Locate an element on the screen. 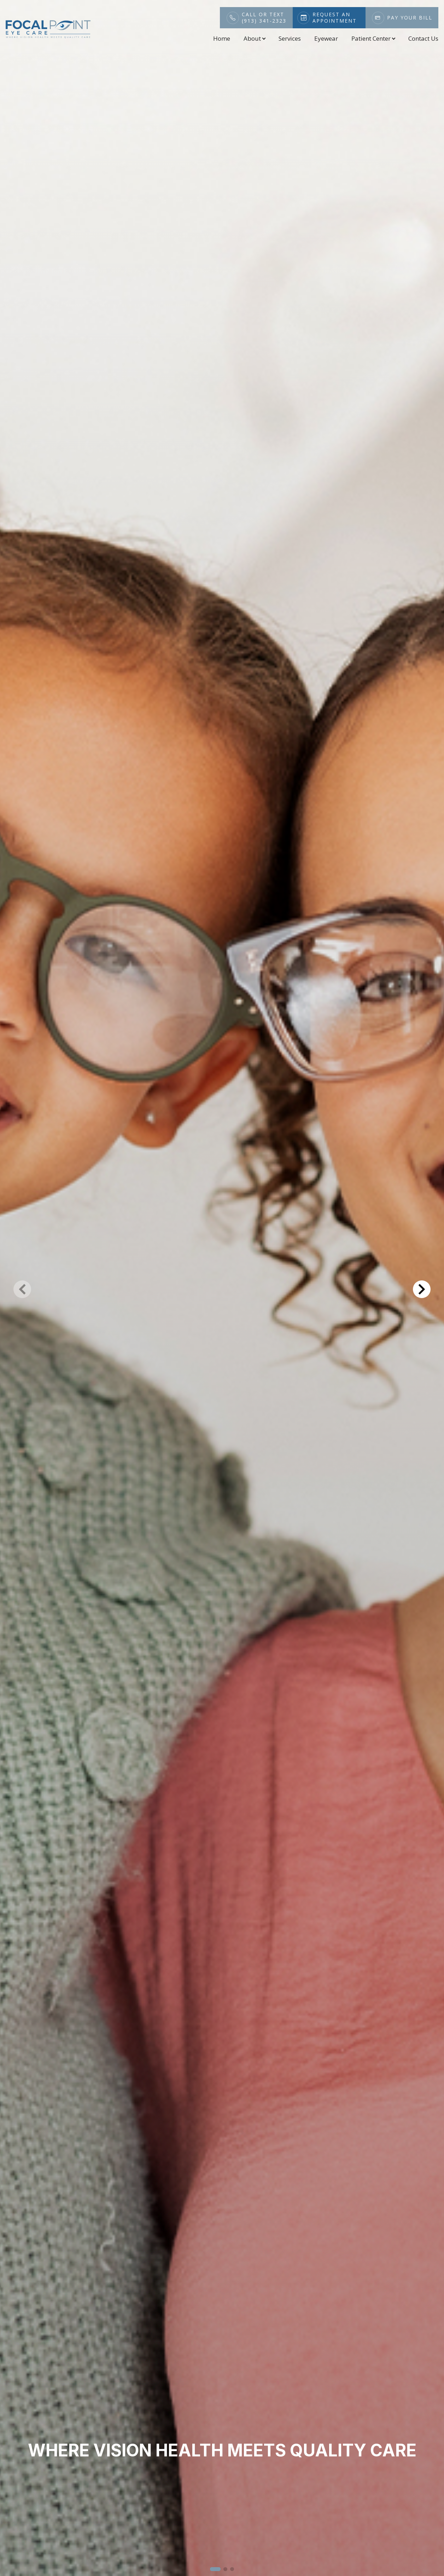 This screenshot has height=2576, width=444. Contact Us is located at coordinates (423, 38).